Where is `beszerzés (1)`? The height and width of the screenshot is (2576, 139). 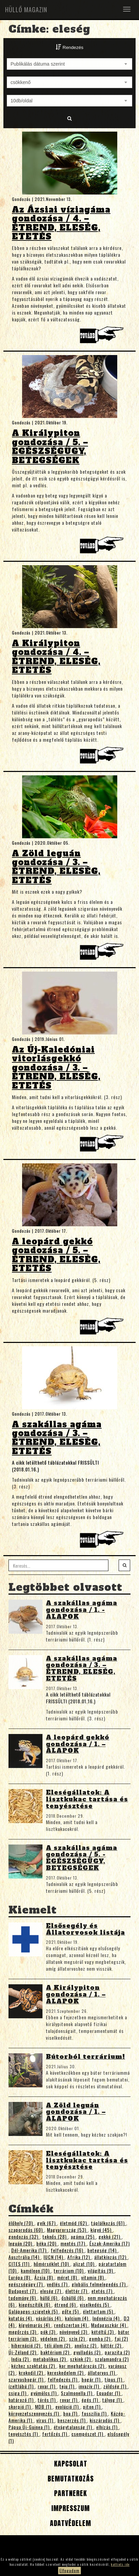
beszerzés (1) is located at coordinates (72, 2420).